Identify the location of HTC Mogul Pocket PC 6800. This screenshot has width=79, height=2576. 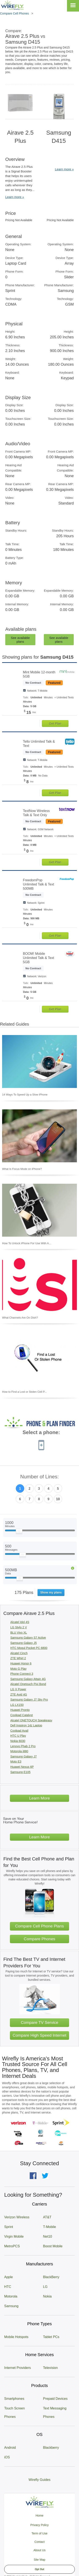
(28, 1648).